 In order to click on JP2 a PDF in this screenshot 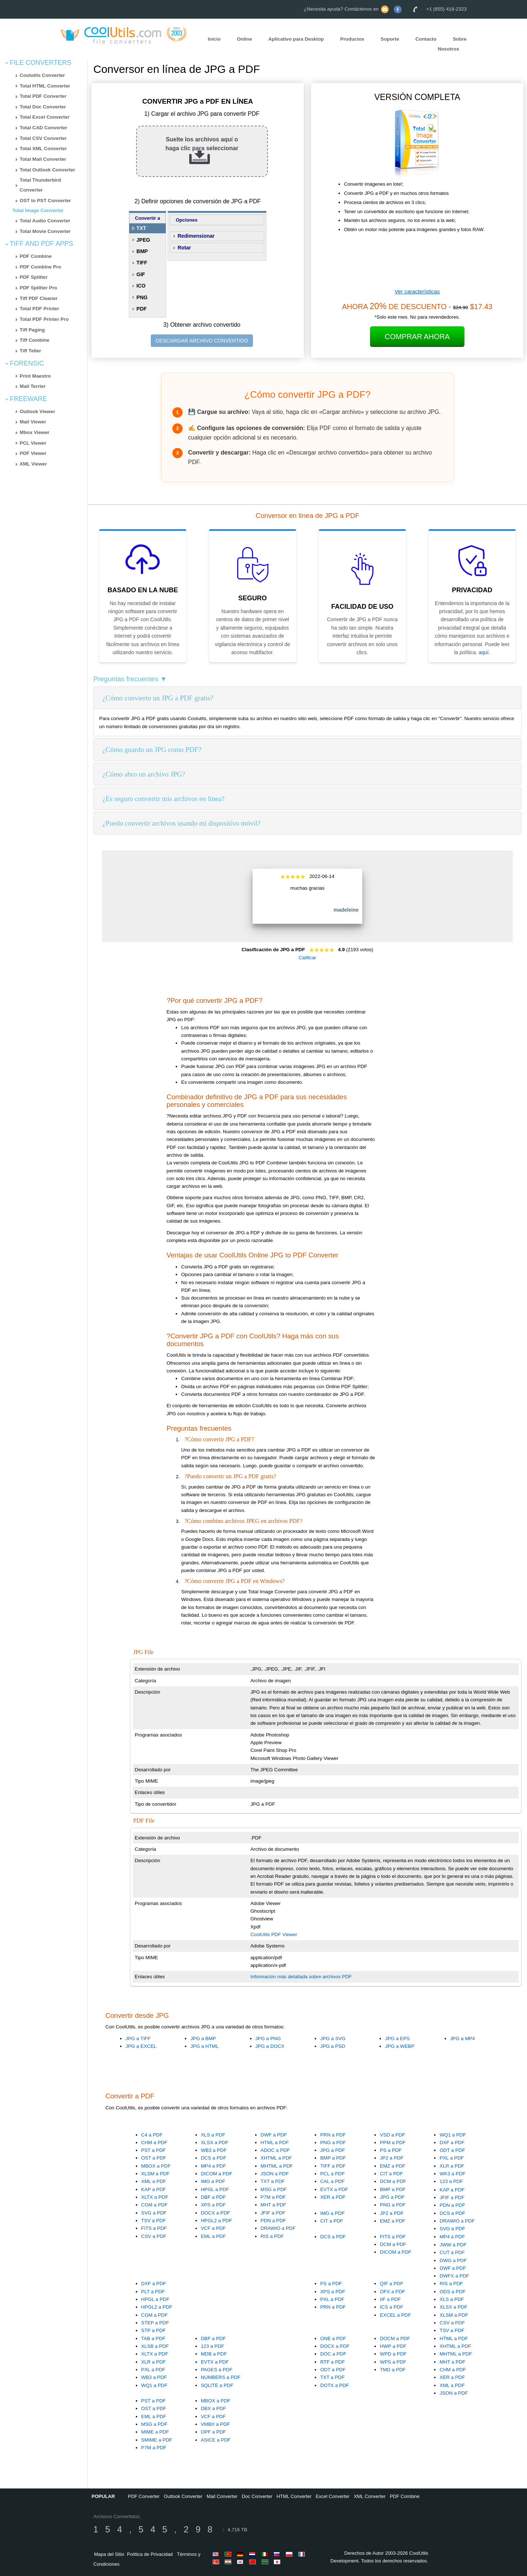, I will do `click(391, 2158)`.